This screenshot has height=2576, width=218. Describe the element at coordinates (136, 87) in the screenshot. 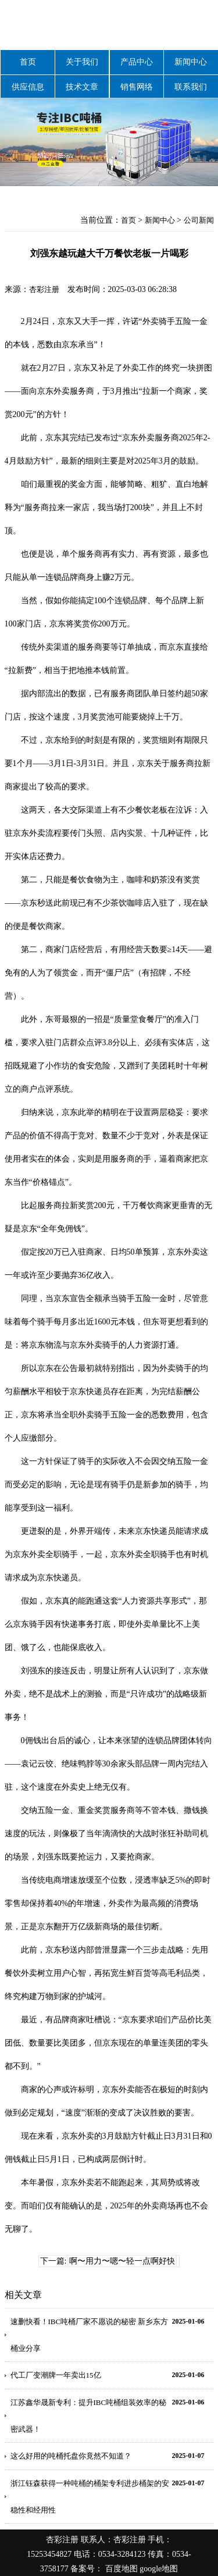

I see `销售网络` at that location.